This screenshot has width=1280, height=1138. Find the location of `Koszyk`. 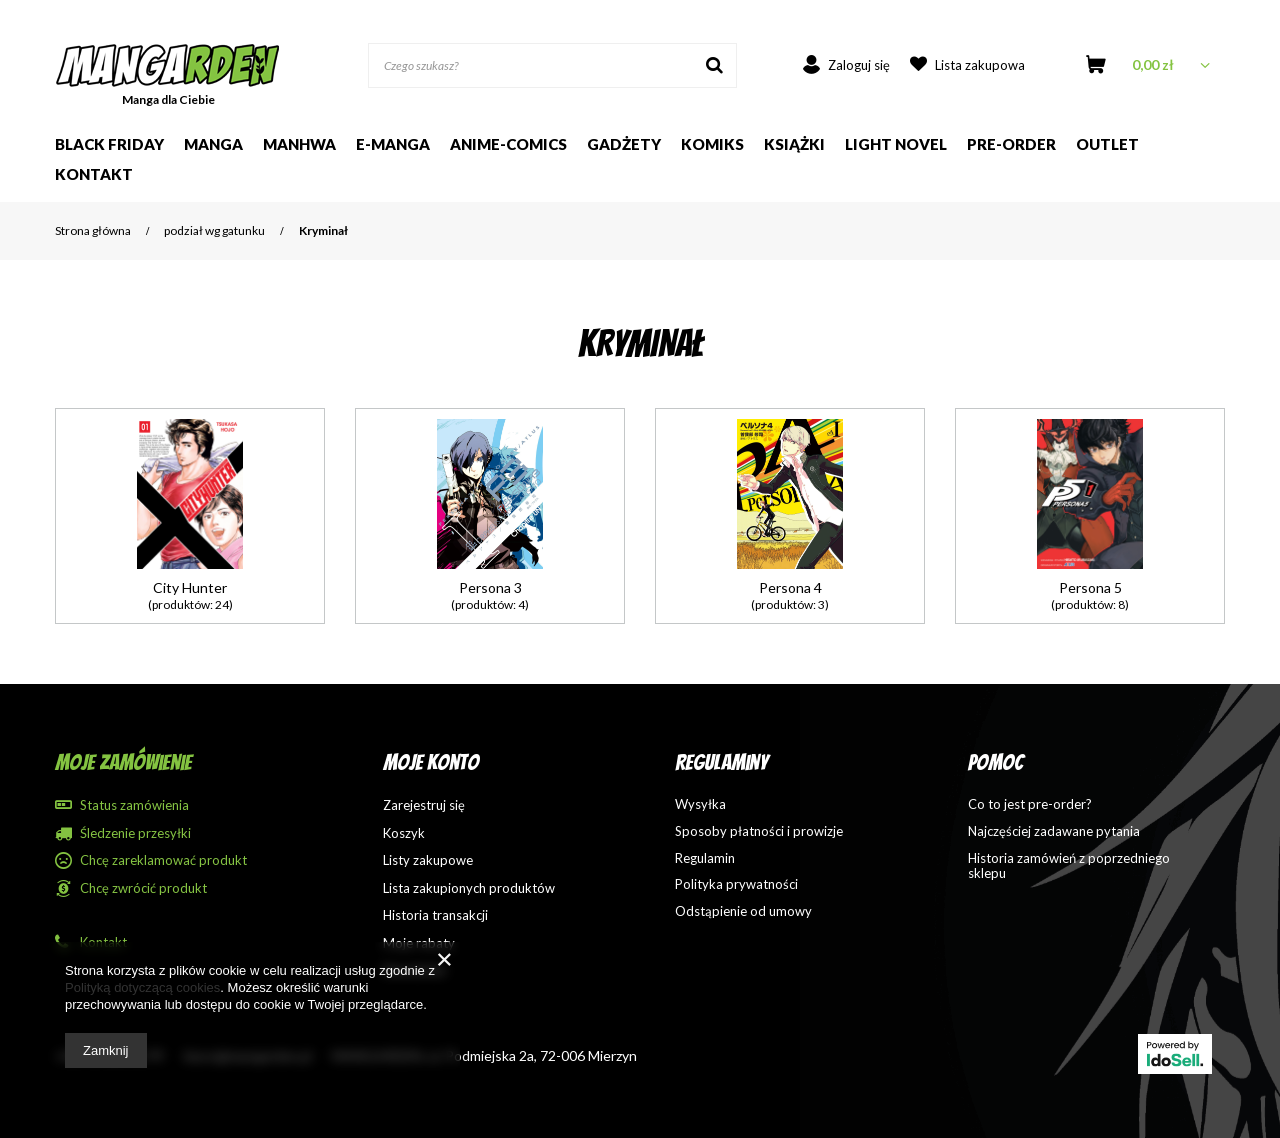

Koszyk is located at coordinates (404, 833).